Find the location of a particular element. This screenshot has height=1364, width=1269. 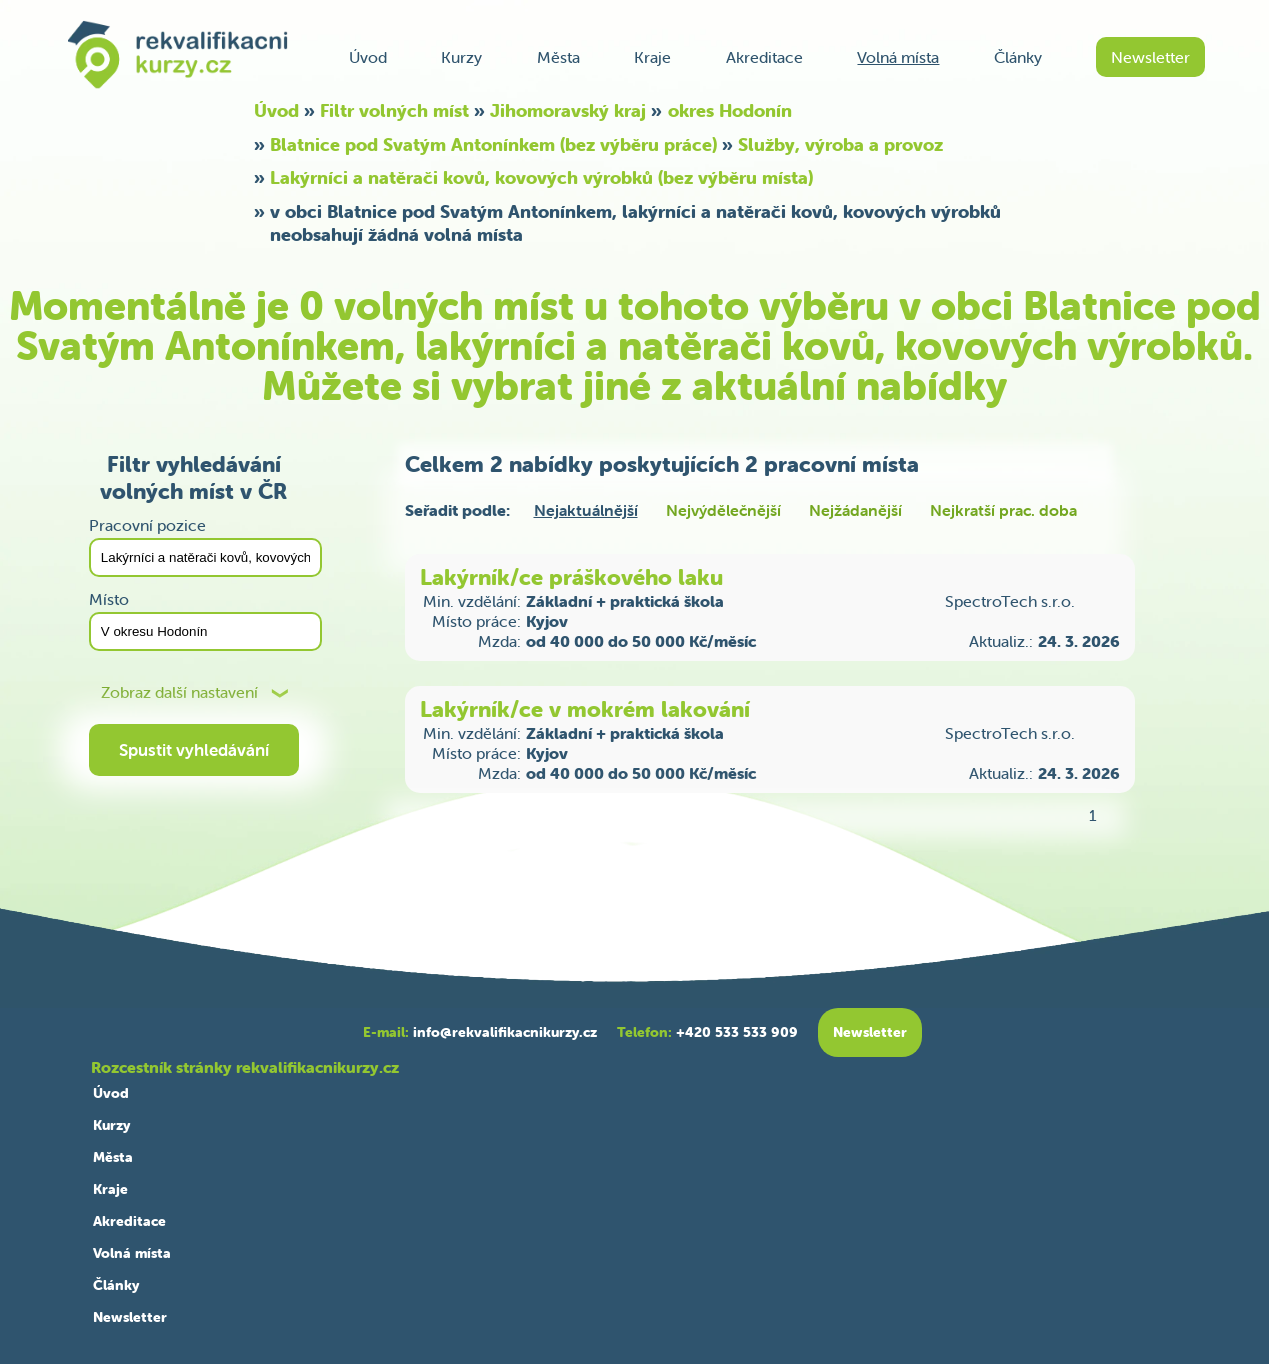

Články is located at coordinates (1018, 57).